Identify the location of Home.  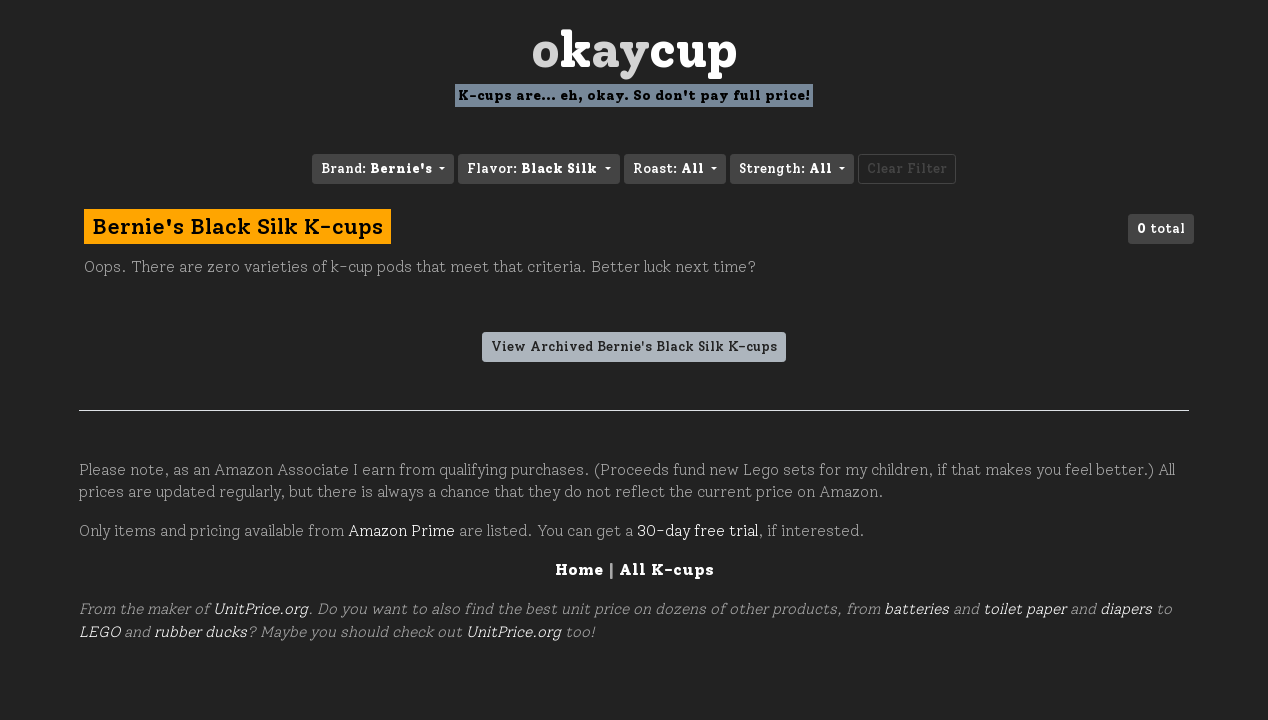
(579, 569).